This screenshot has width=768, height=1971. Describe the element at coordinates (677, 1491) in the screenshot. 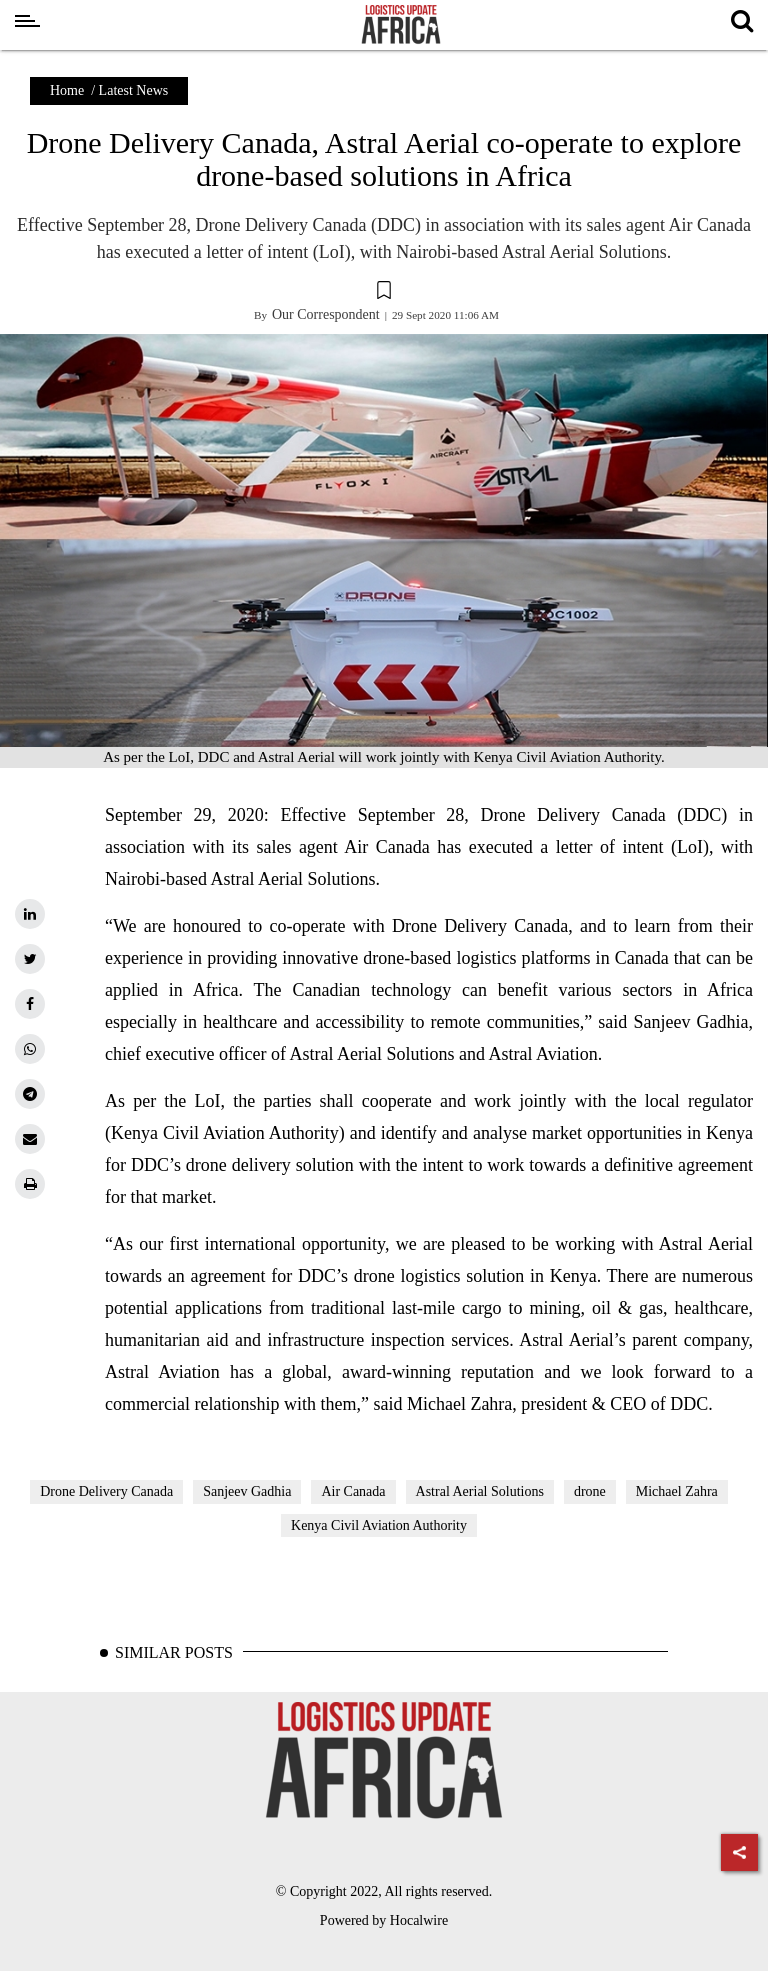

I see `Michael Zahra` at that location.